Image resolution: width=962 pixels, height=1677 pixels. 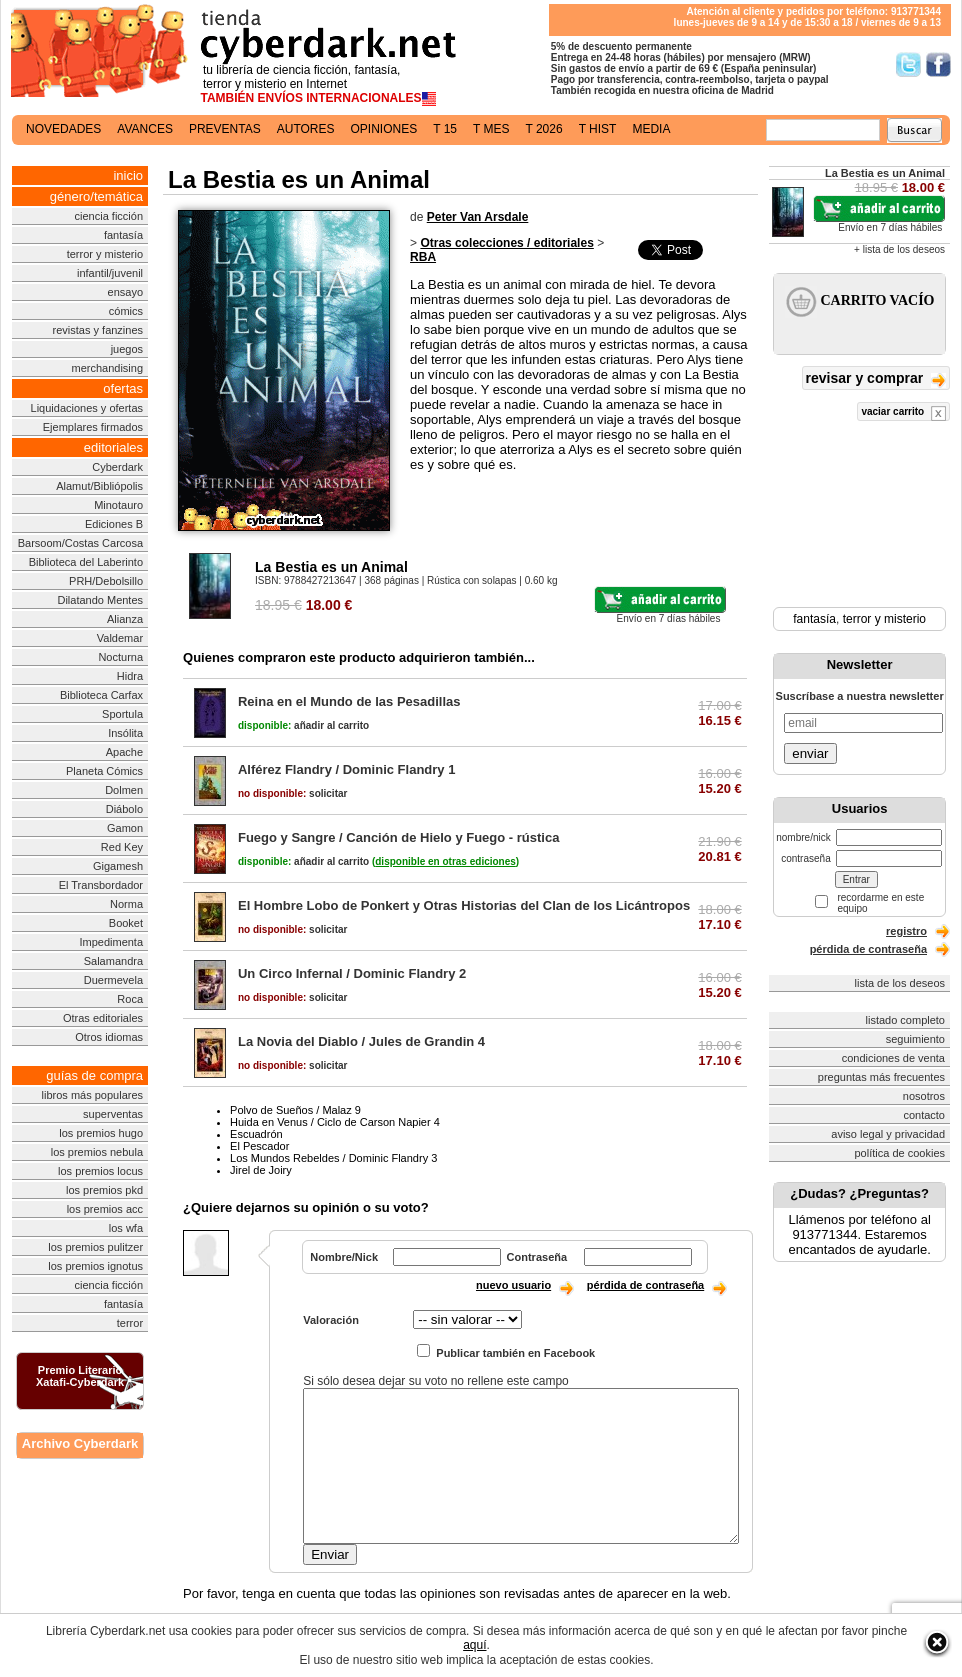 What do you see at coordinates (346, 769) in the screenshot?
I see `Alférez Flandry / Dominic Flandry 1` at bounding box center [346, 769].